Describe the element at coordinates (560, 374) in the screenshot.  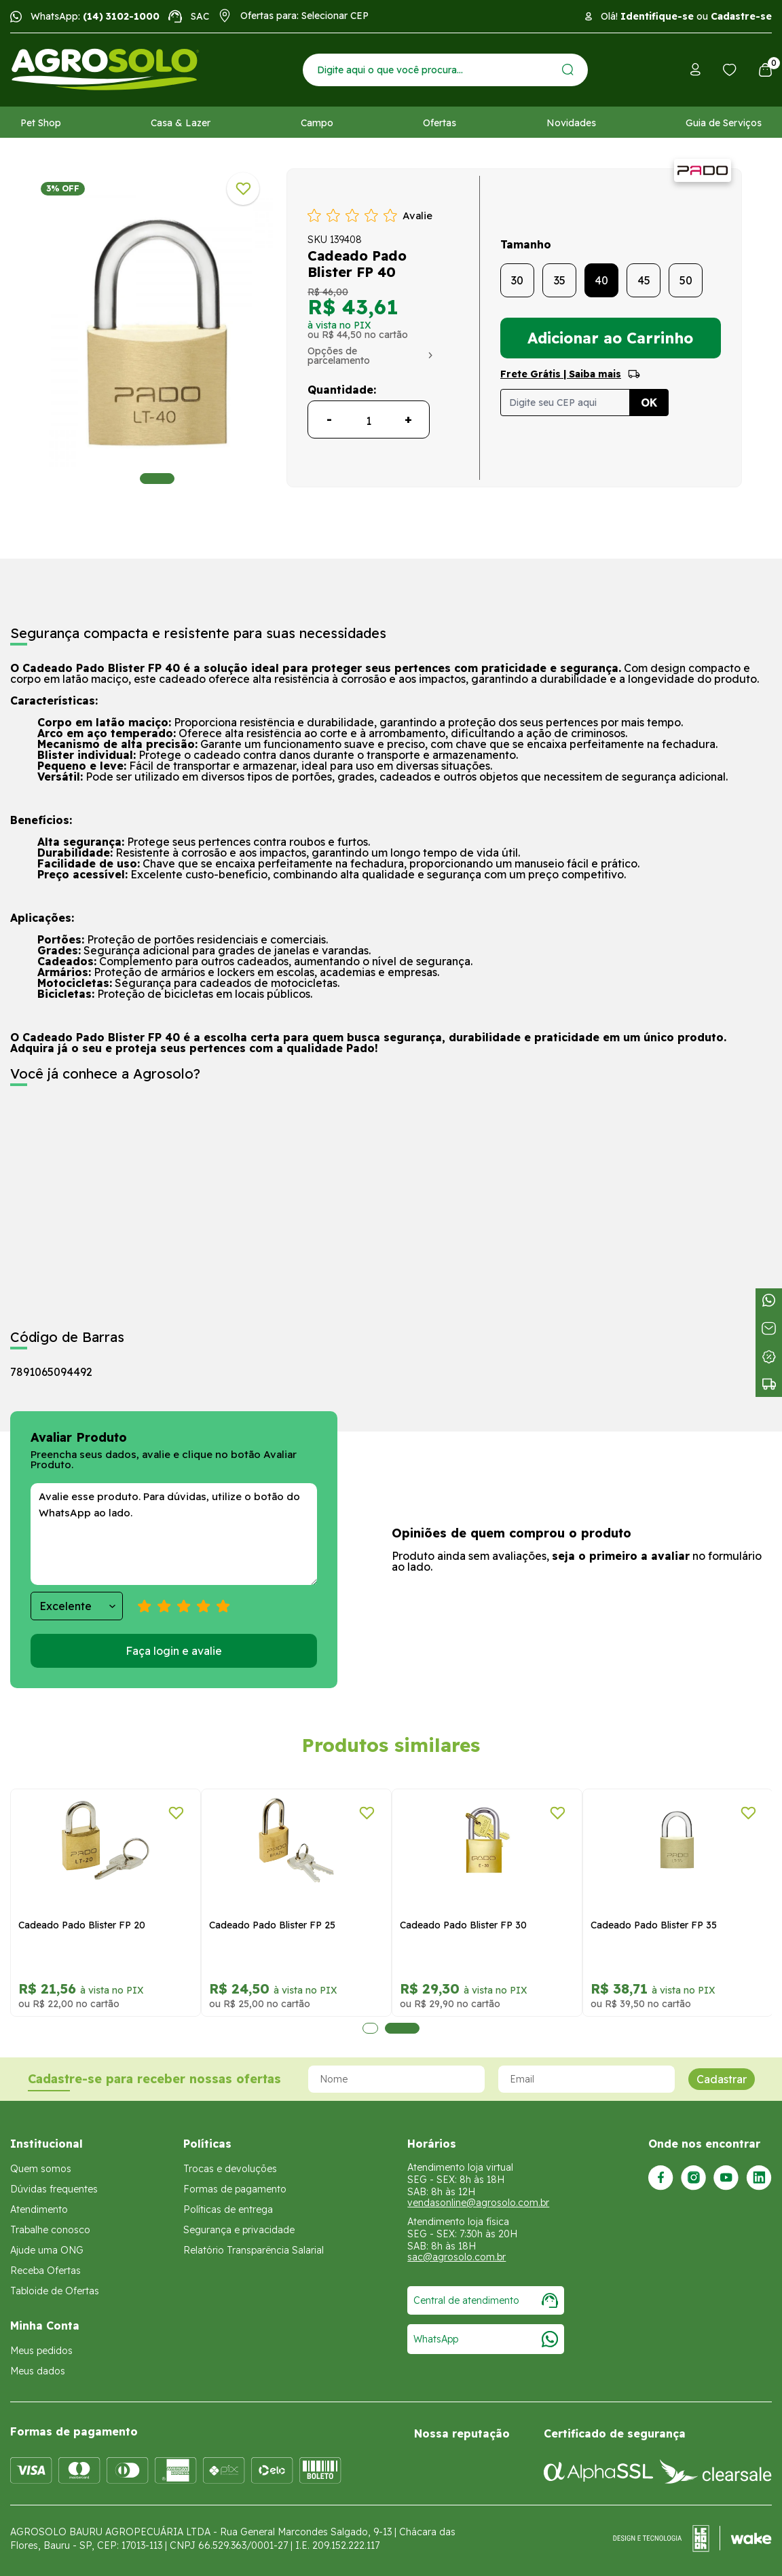
I see `Frete Grátis | Saiba mais` at that location.